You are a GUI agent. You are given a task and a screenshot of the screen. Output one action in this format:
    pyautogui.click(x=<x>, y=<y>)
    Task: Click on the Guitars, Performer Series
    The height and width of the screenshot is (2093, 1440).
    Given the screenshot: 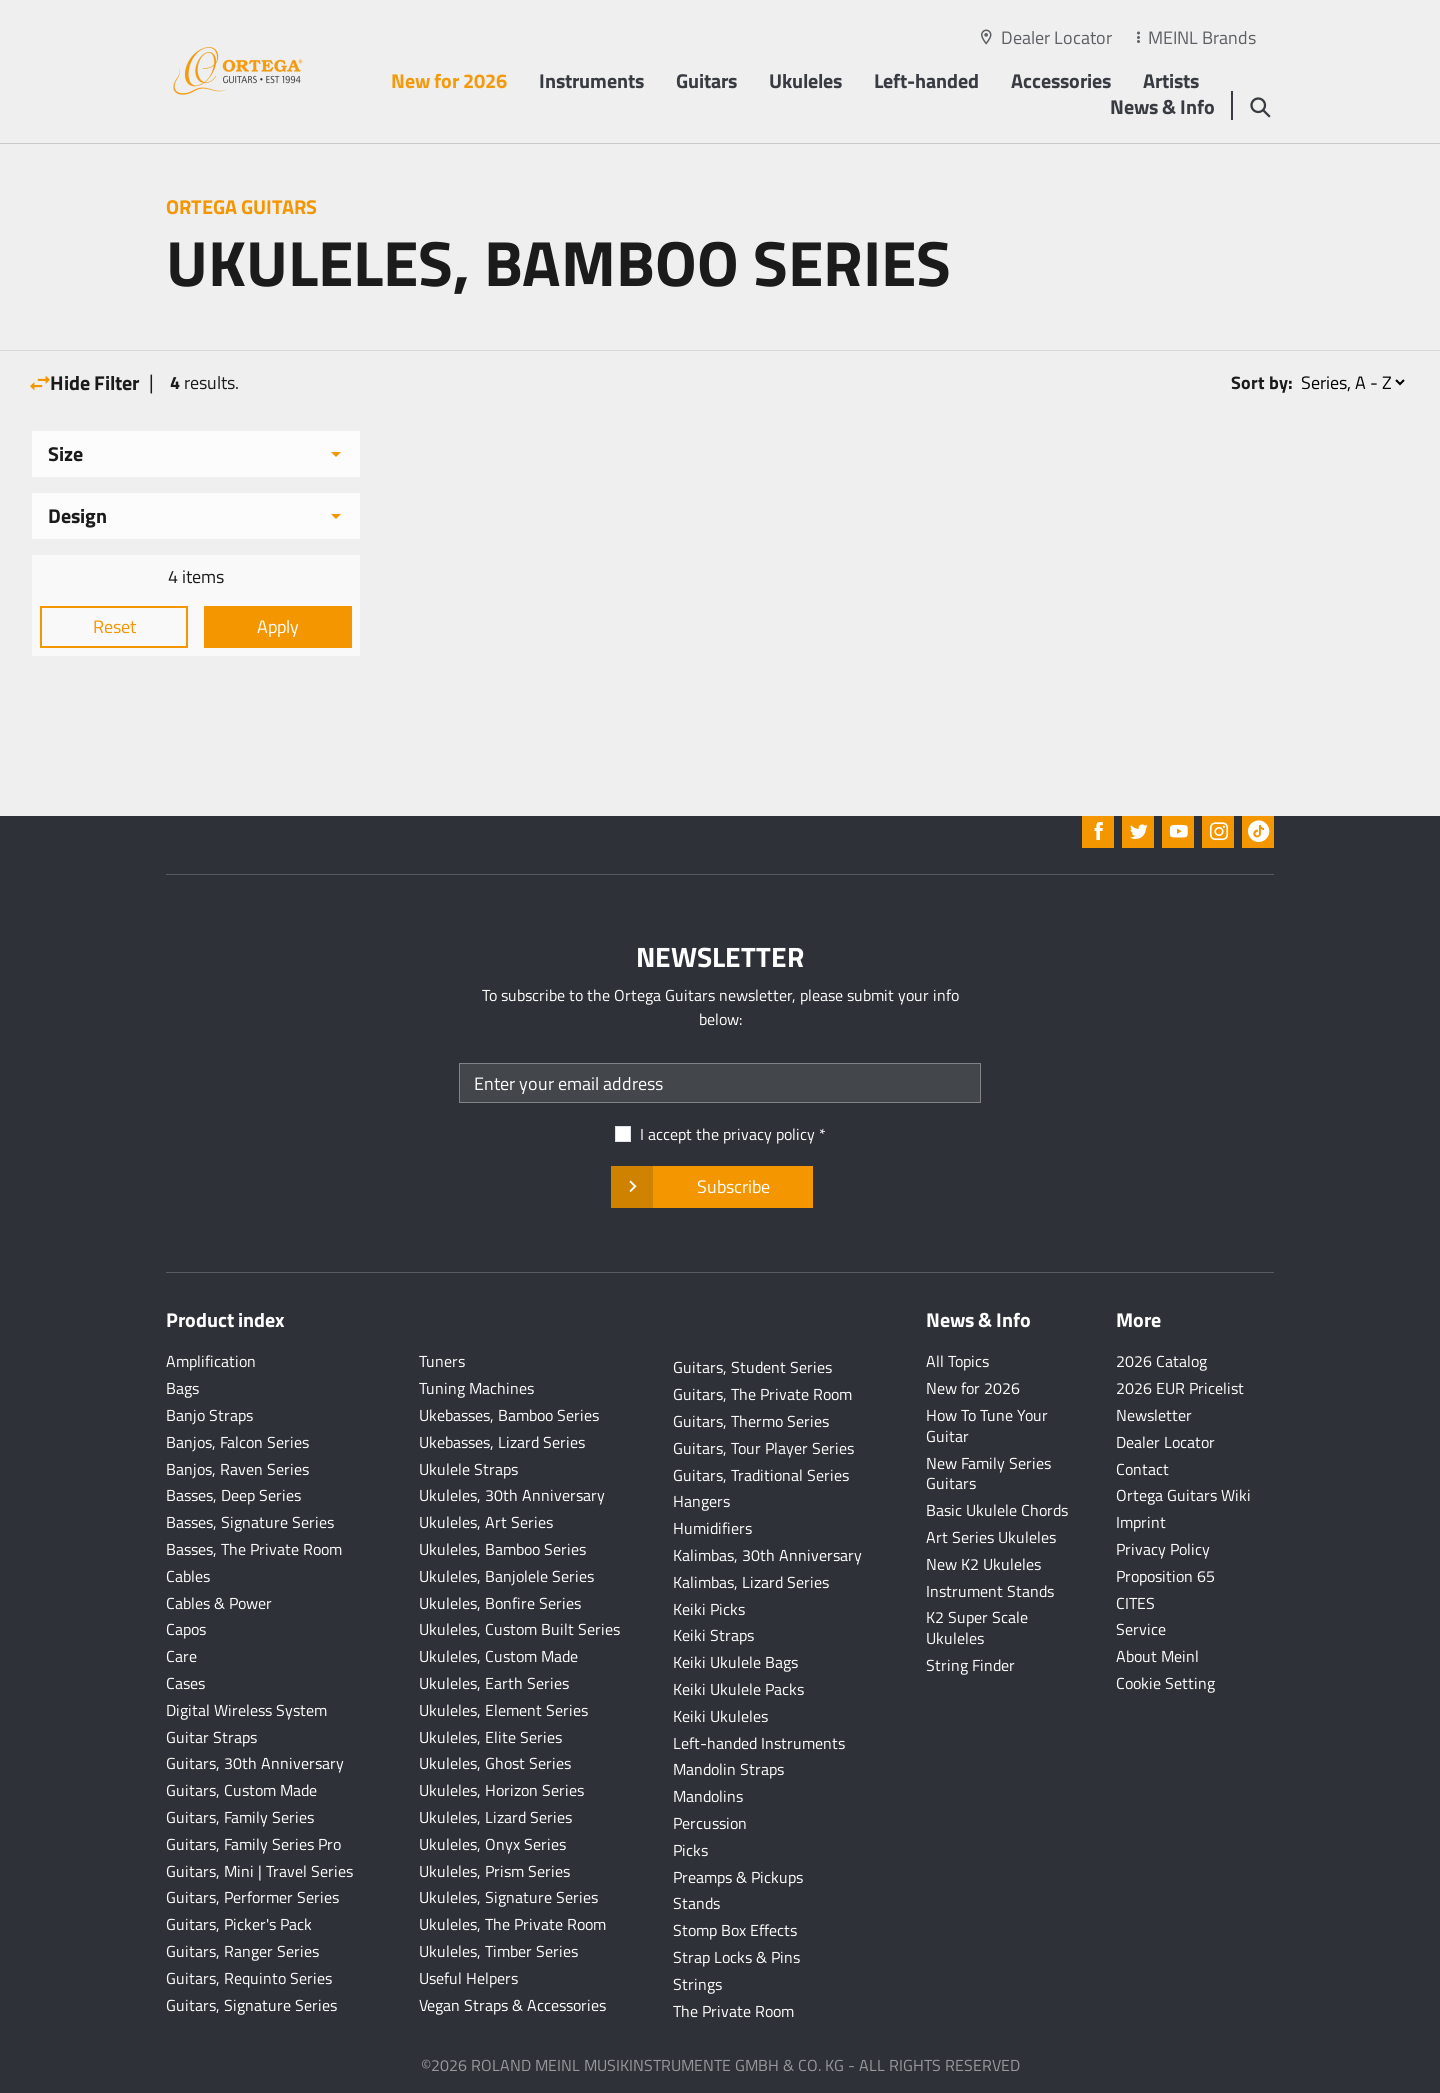 What is the action you would take?
    pyautogui.click(x=252, y=1897)
    